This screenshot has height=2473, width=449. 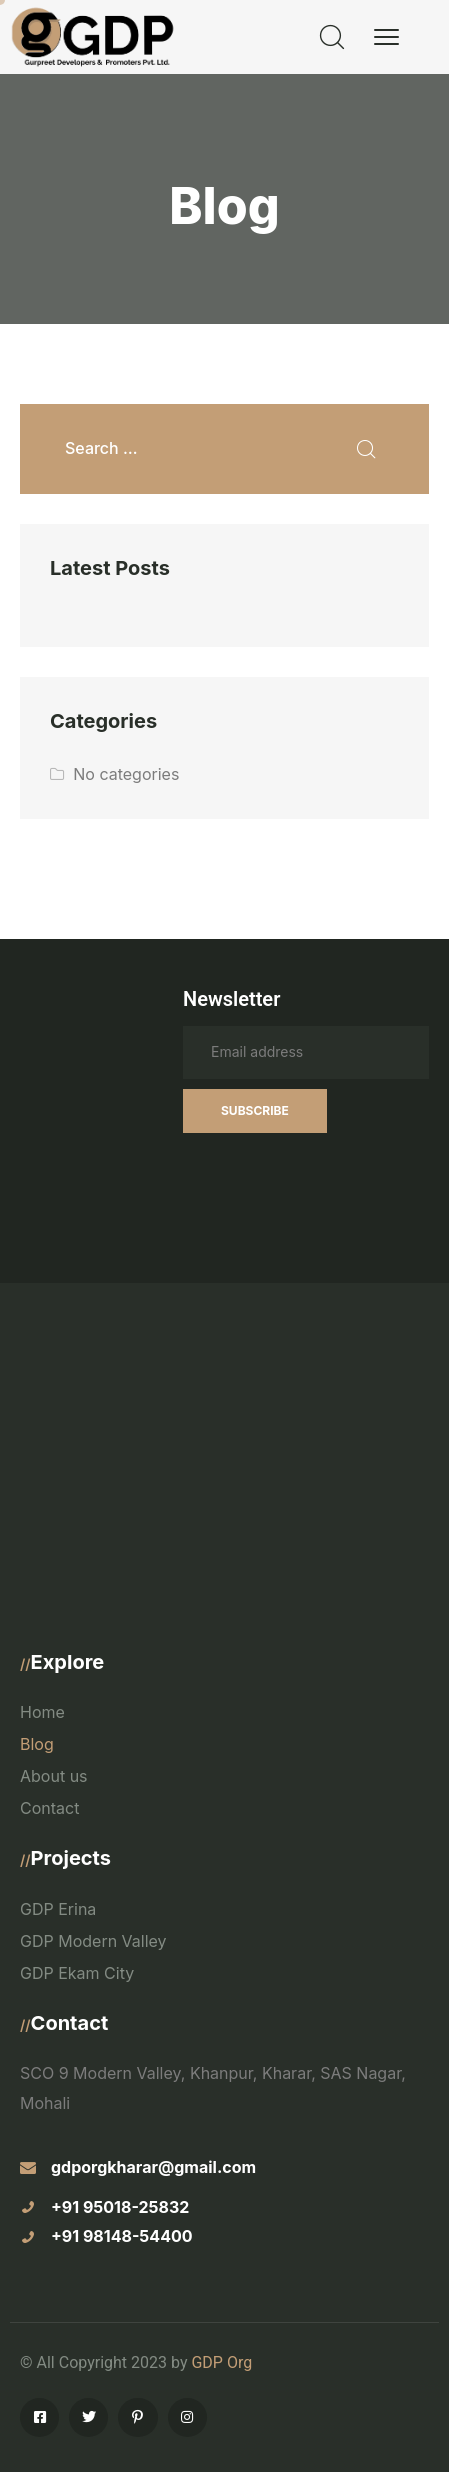 I want to click on Home, so click(x=42, y=1712).